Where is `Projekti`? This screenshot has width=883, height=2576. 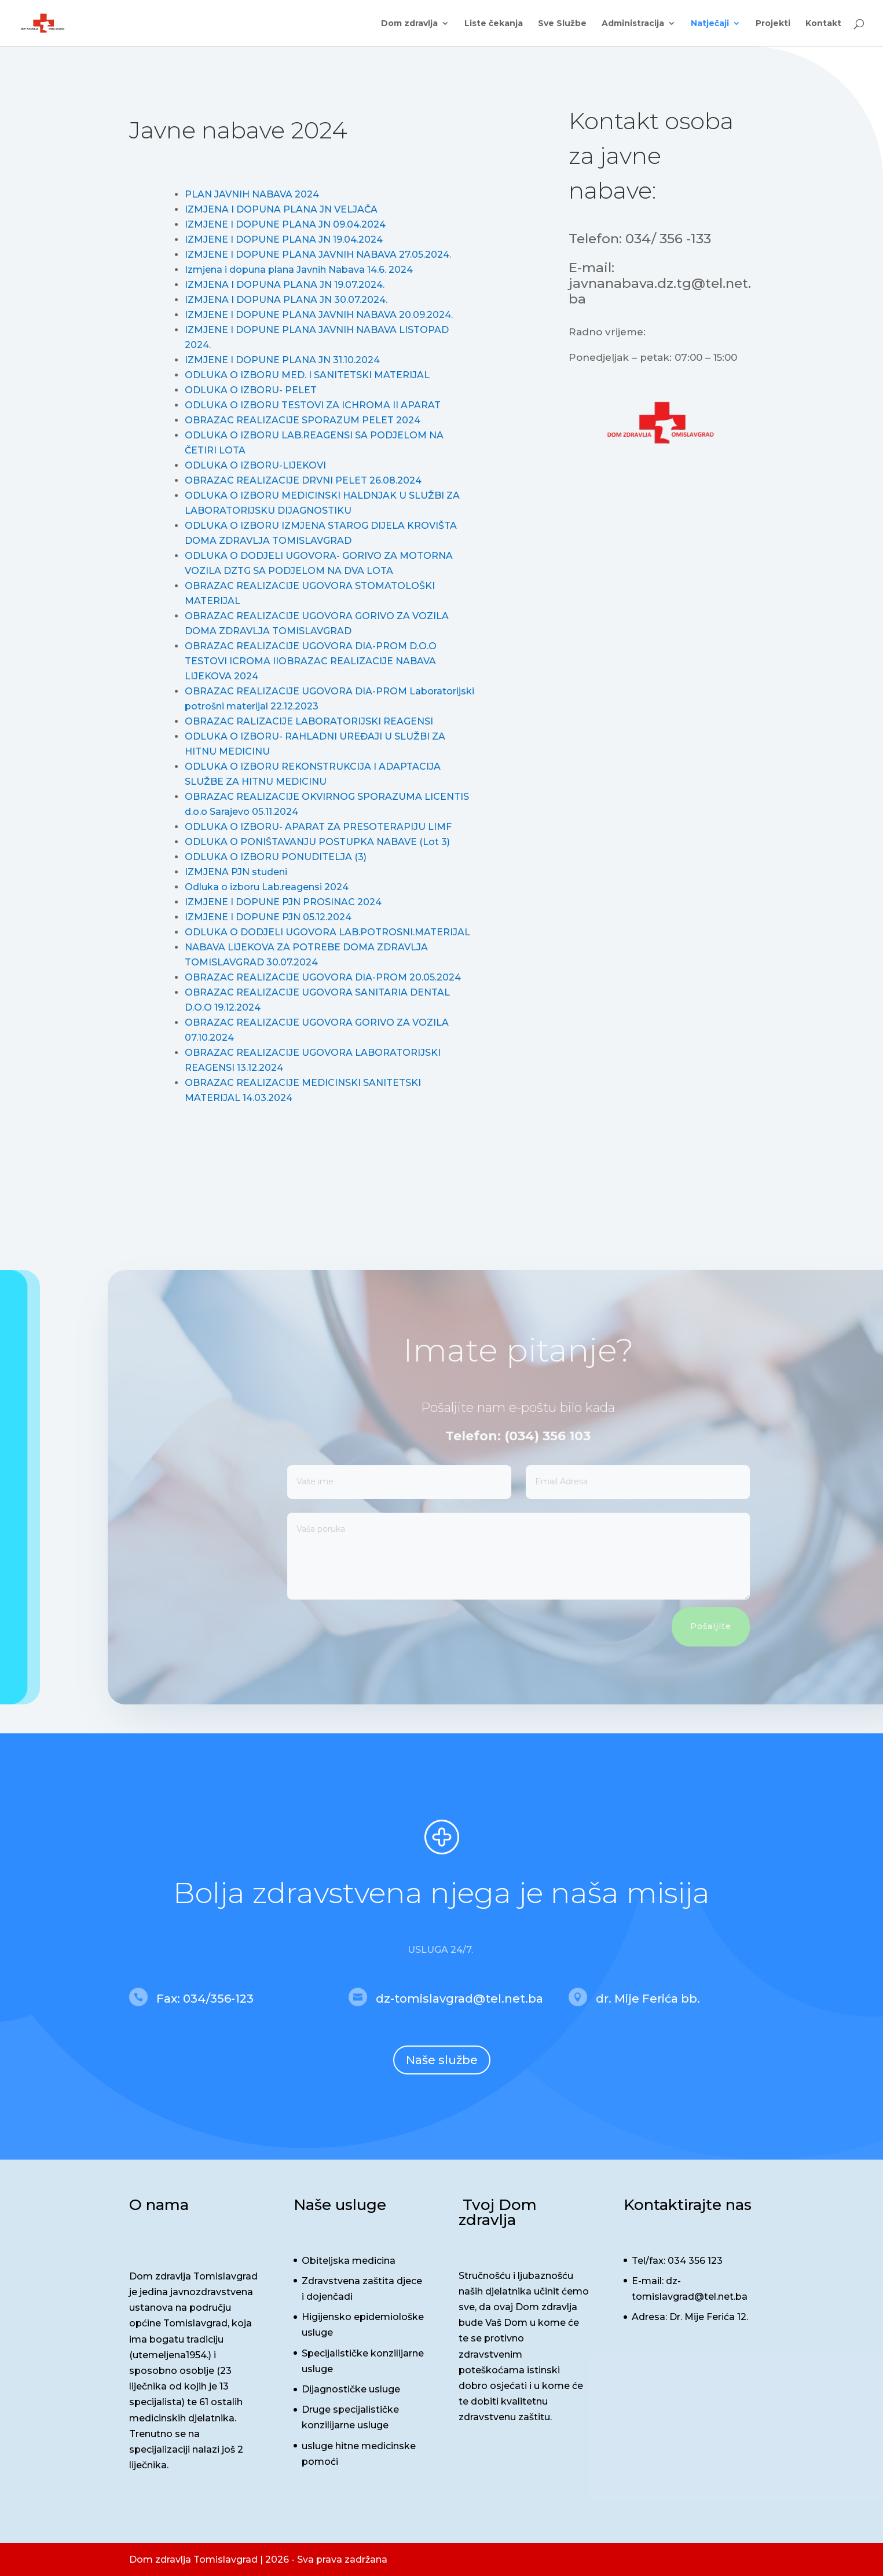
Projekti is located at coordinates (773, 23).